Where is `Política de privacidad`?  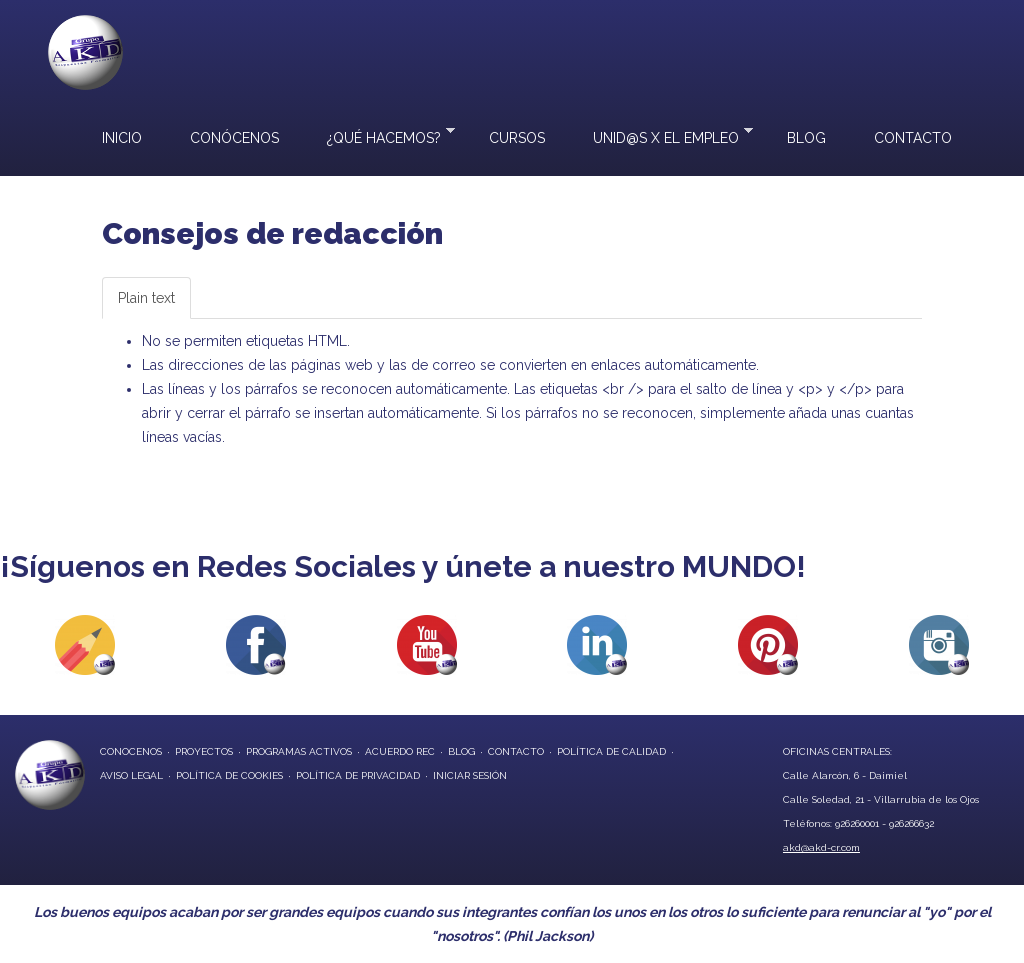 Política de privacidad is located at coordinates (358, 775).